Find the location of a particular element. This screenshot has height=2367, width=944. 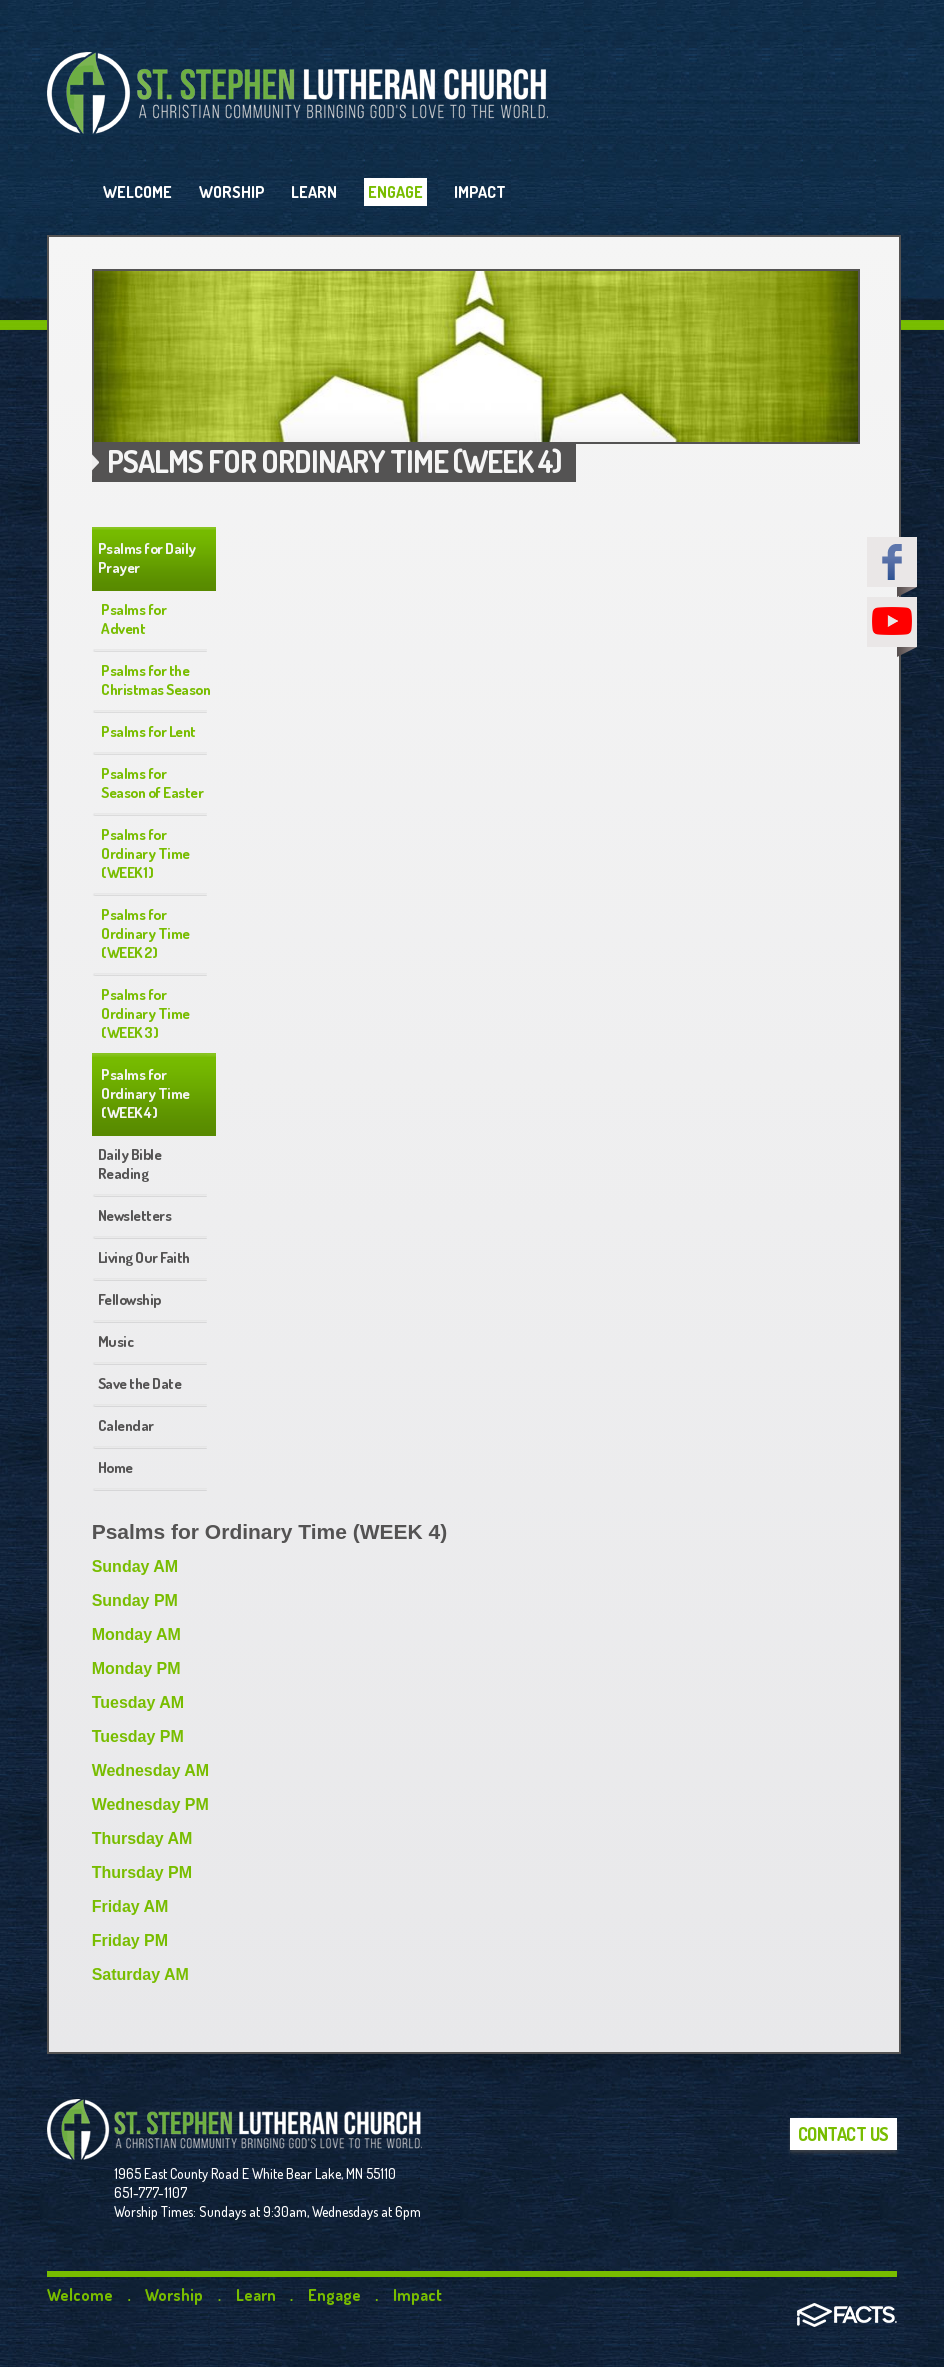

Psalms for Advent is located at coordinates (133, 619).